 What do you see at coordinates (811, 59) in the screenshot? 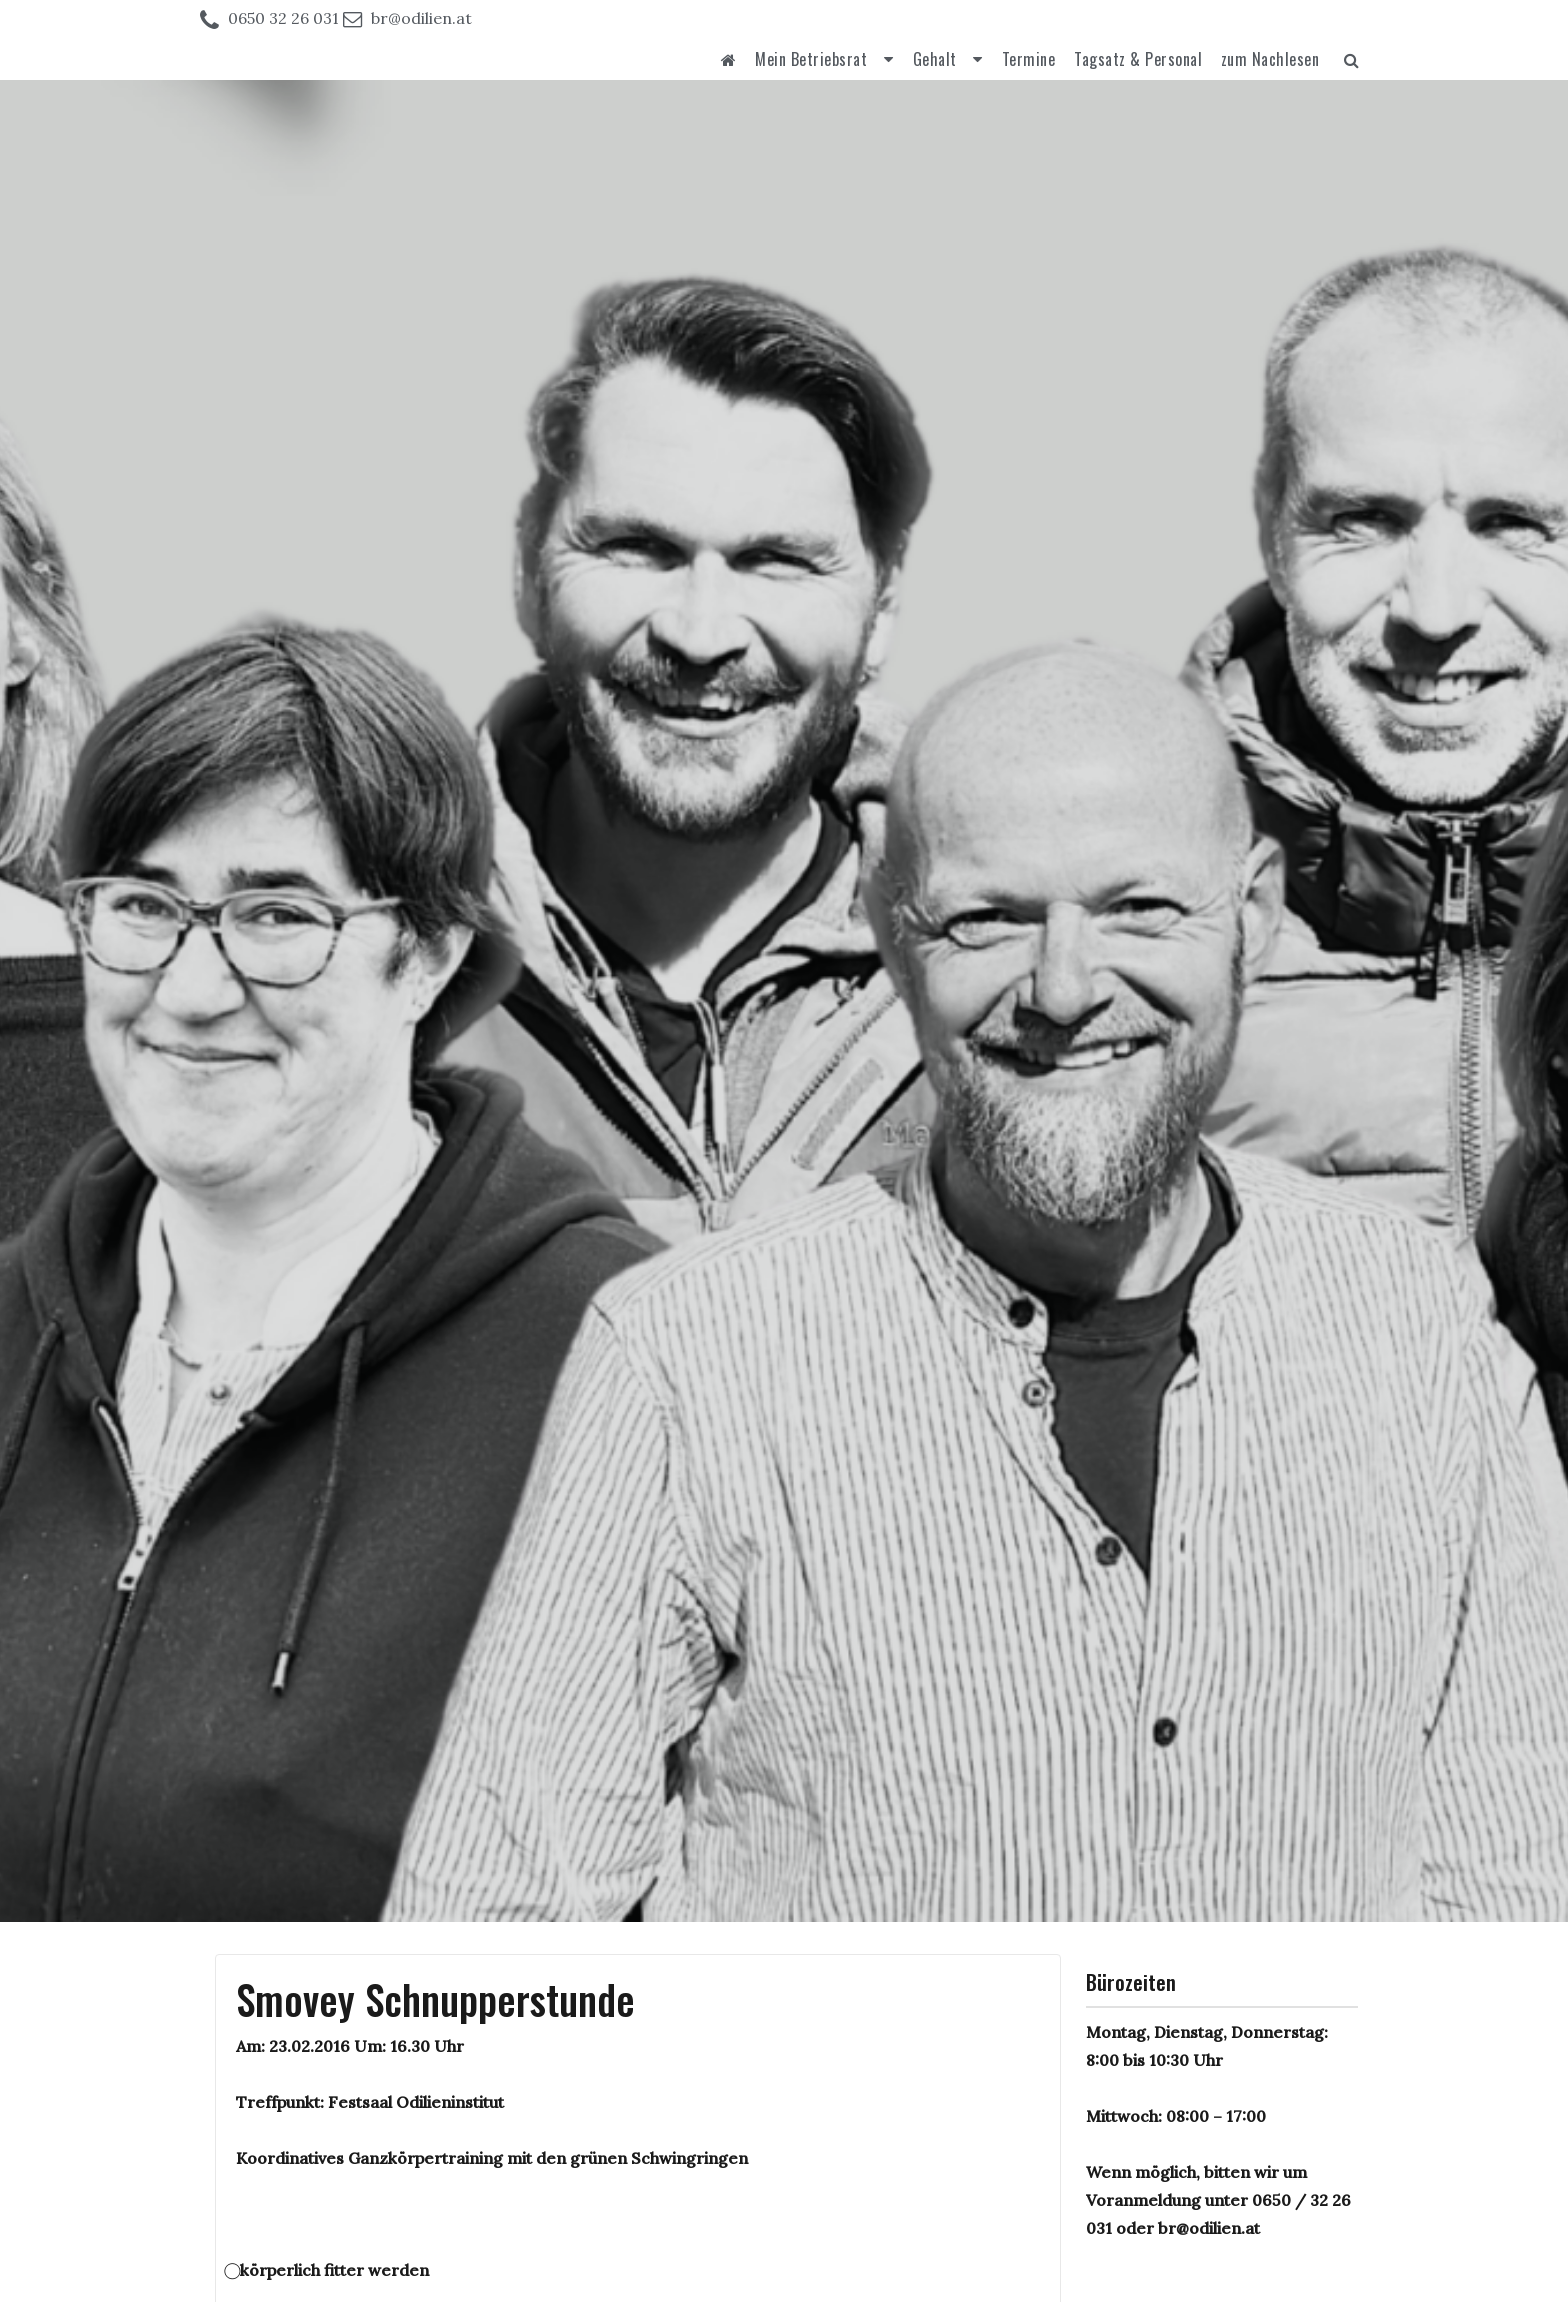
I see `Mein Betriebsrat` at bounding box center [811, 59].